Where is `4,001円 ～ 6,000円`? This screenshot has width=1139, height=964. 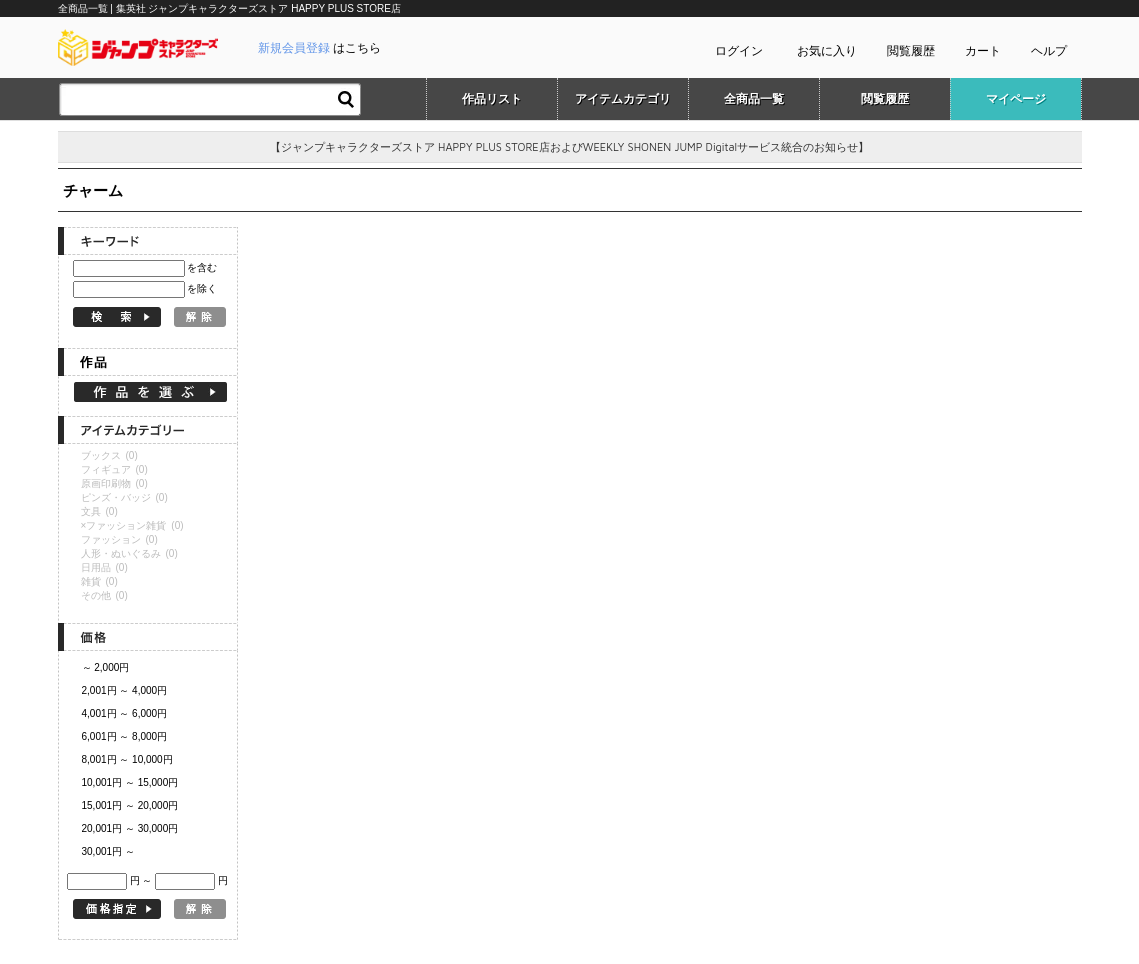
4,001円 ～ 6,000円 is located at coordinates (125, 713).